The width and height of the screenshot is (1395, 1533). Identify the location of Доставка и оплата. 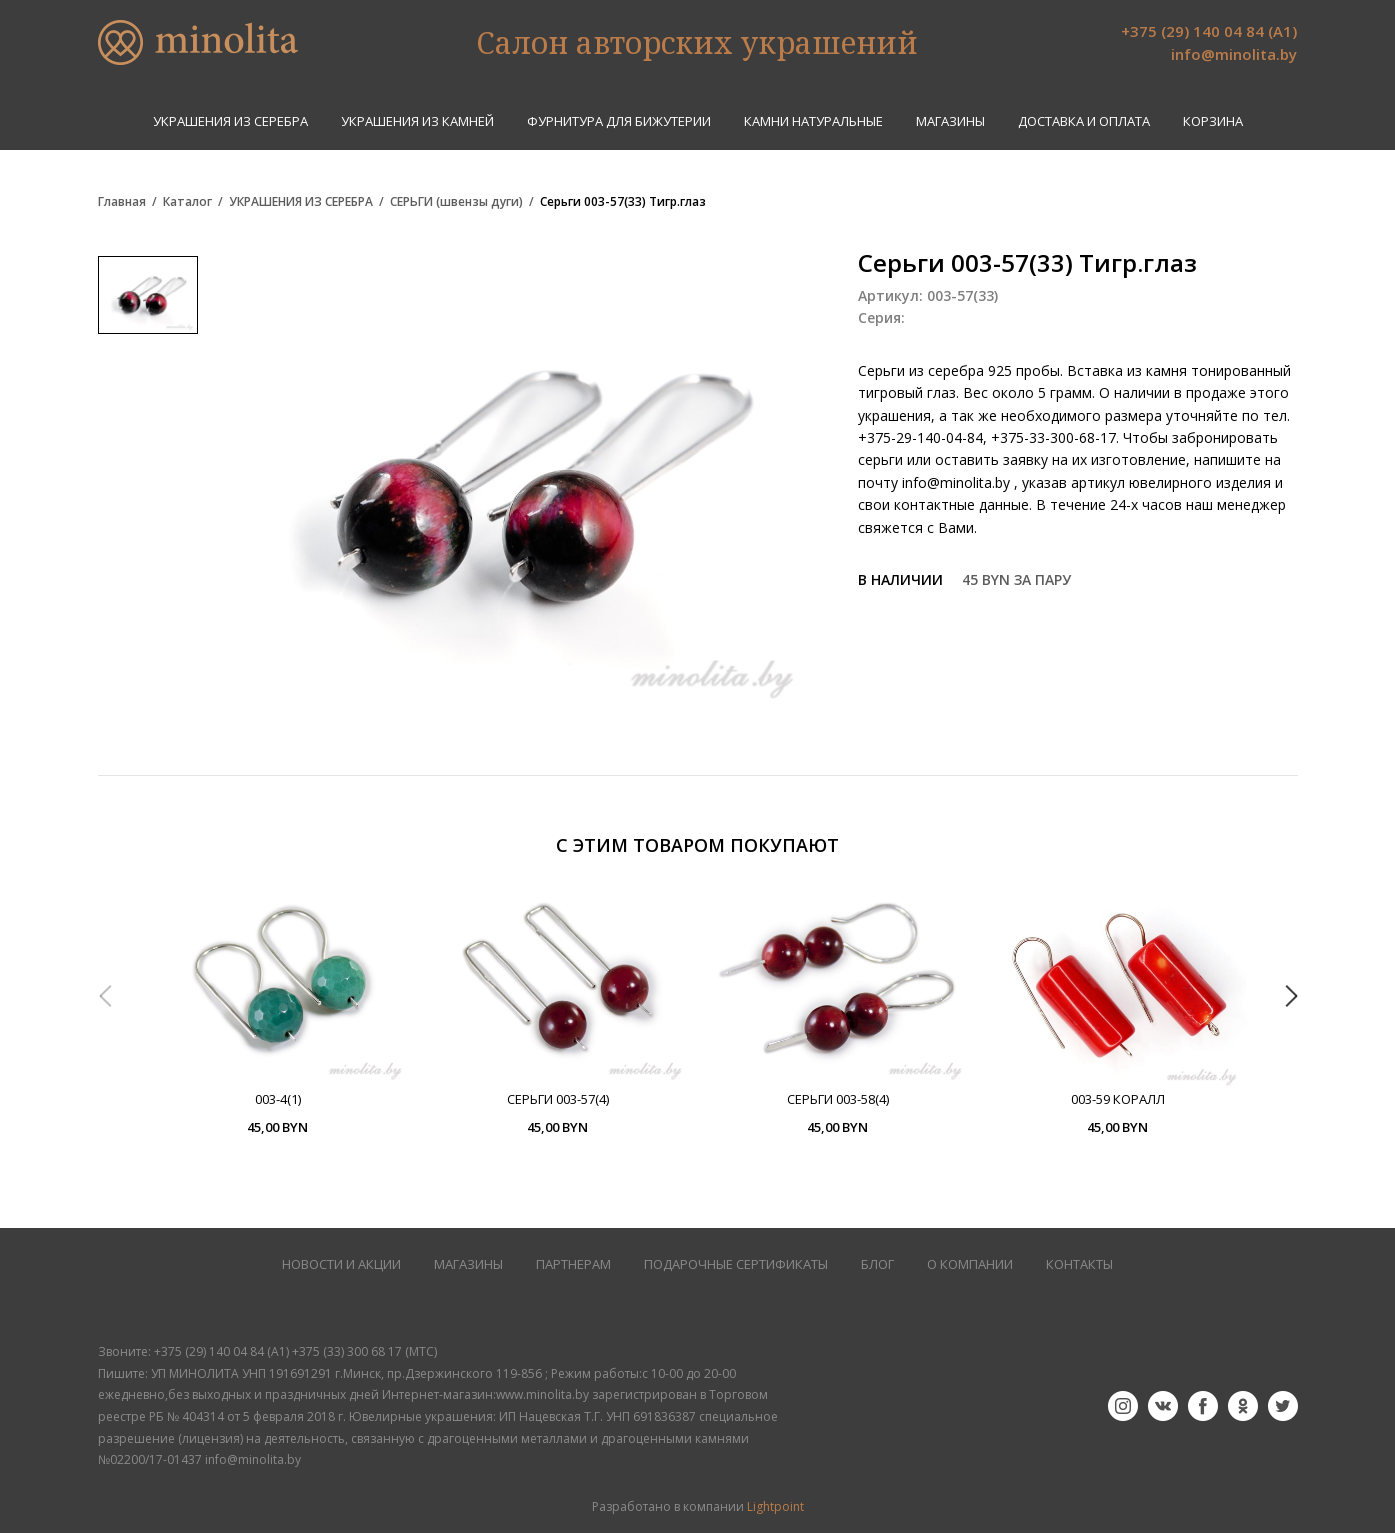
(1084, 121).